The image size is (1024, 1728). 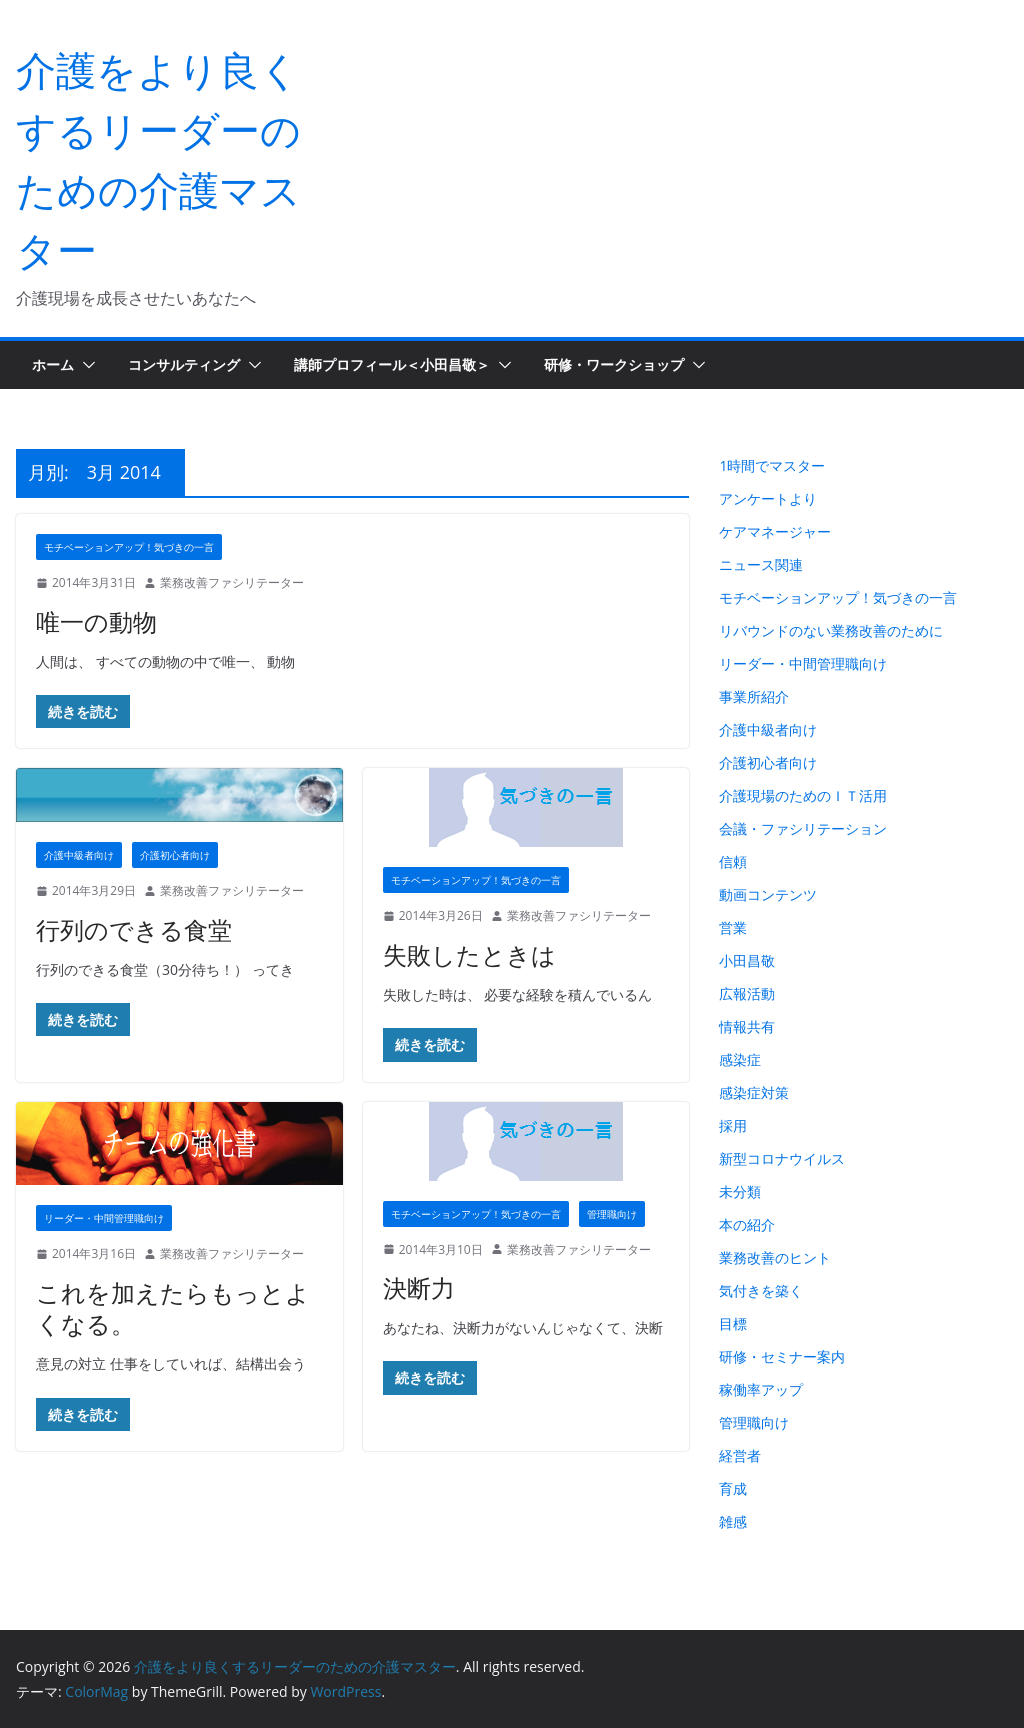 What do you see at coordinates (733, 861) in the screenshot?
I see `信頼` at bounding box center [733, 861].